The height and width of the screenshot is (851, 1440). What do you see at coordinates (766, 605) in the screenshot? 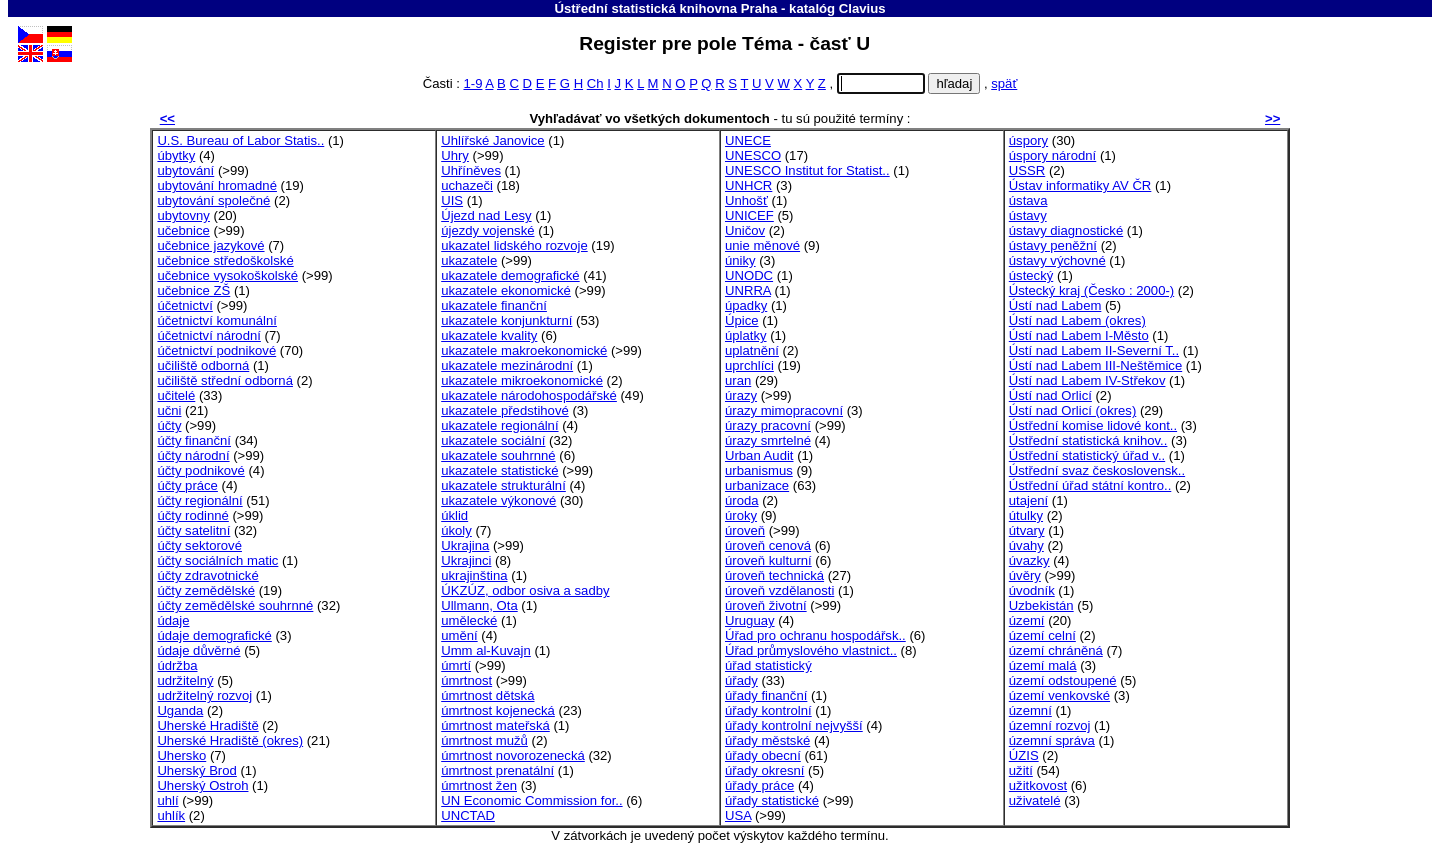
I see `úroveň životní` at bounding box center [766, 605].